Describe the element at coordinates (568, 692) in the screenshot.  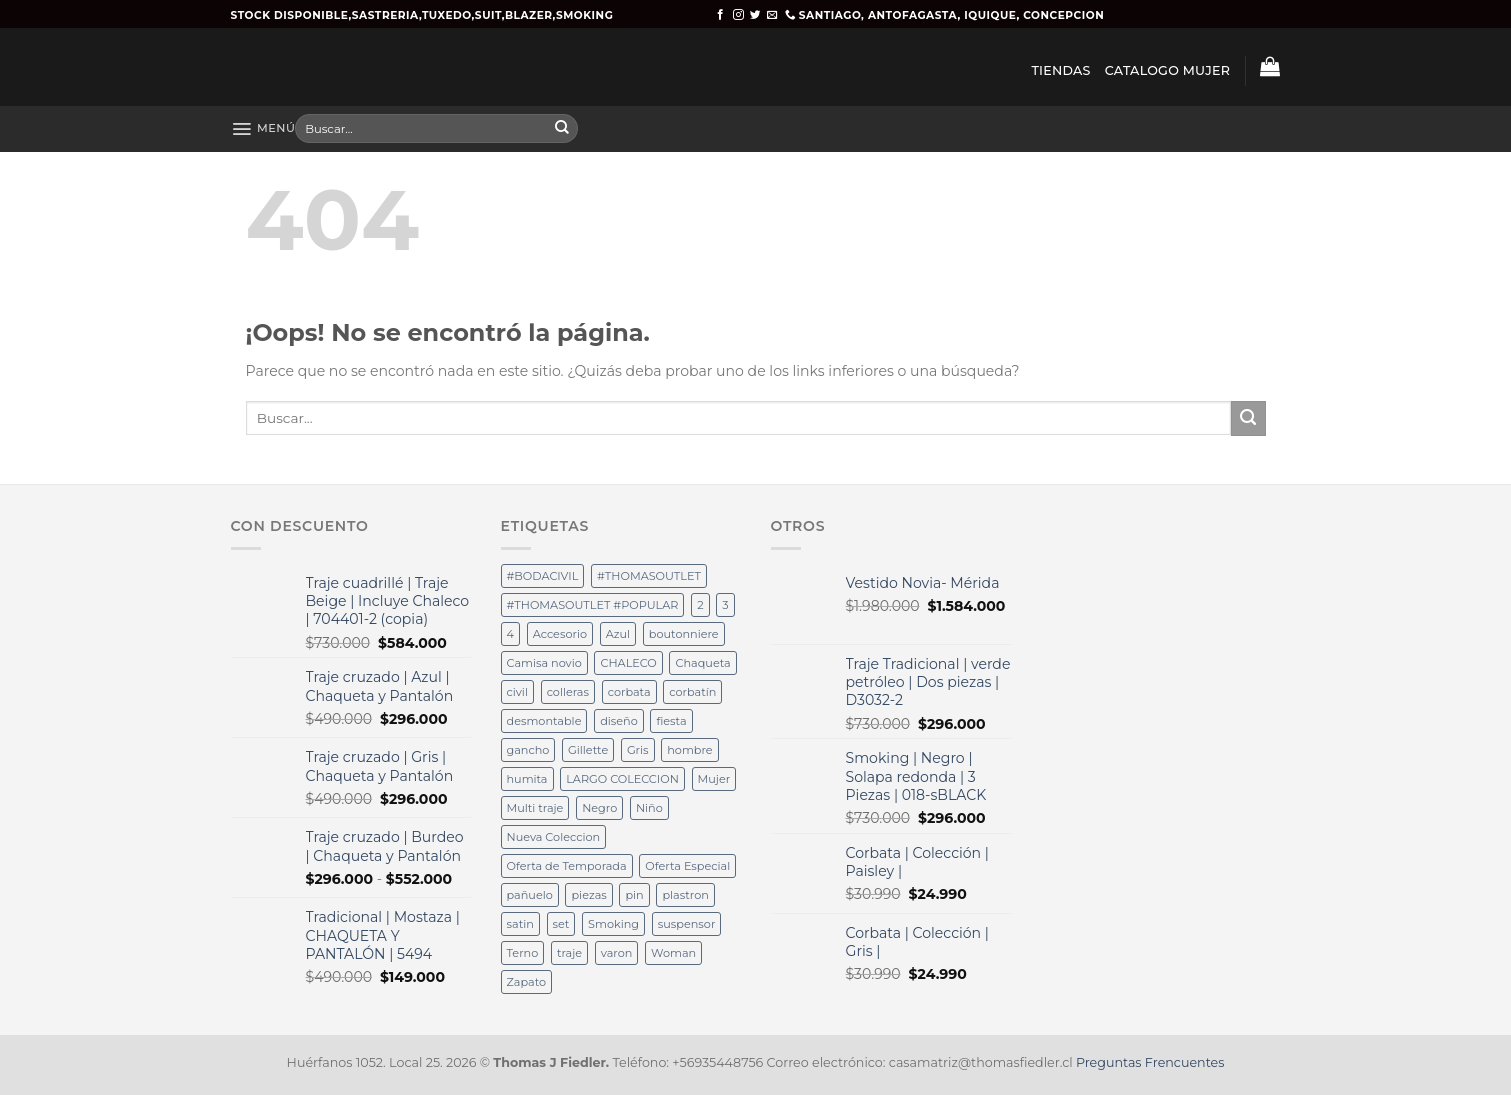
I see `colleras [colleras (100 productos)]` at that location.